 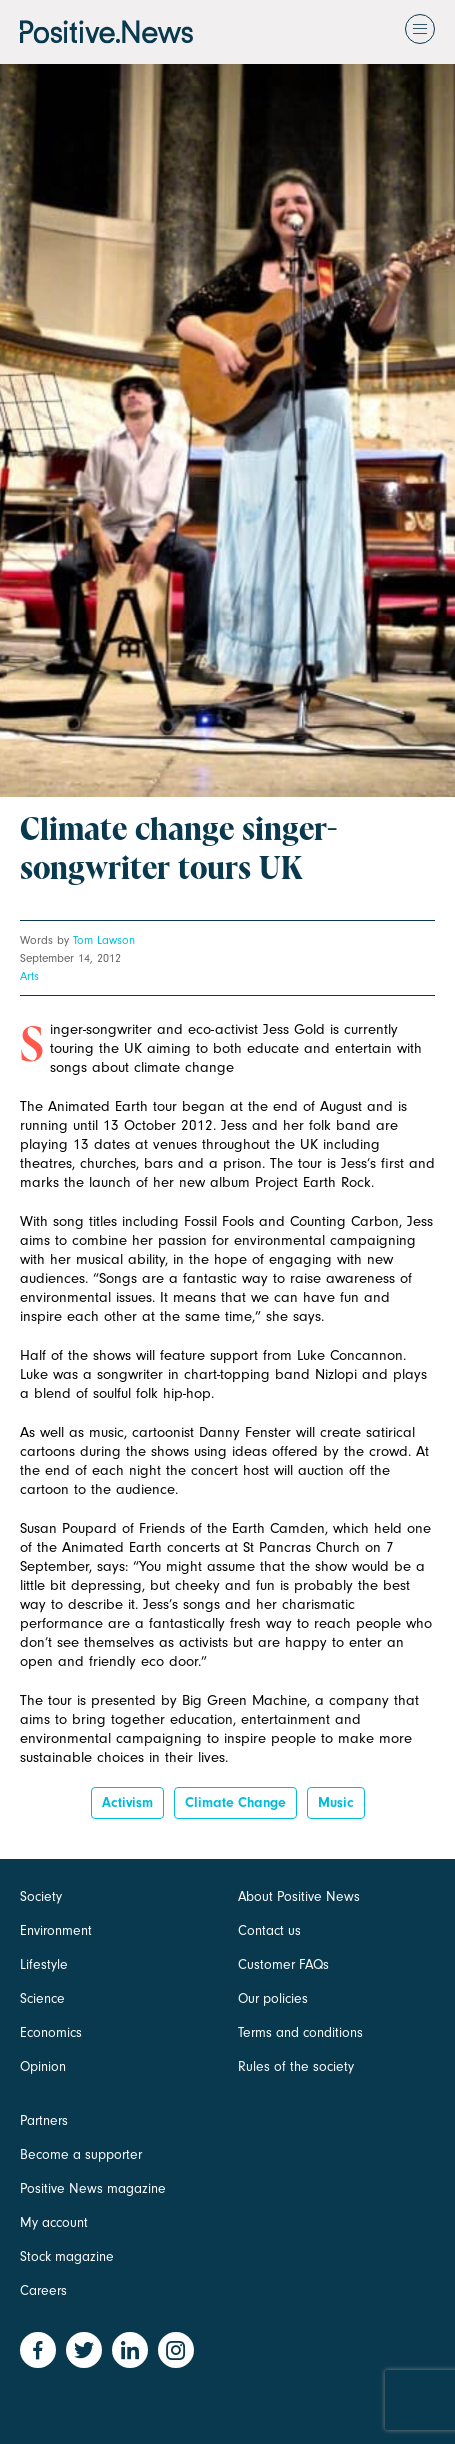 I want to click on Activism, so click(x=127, y=1802).